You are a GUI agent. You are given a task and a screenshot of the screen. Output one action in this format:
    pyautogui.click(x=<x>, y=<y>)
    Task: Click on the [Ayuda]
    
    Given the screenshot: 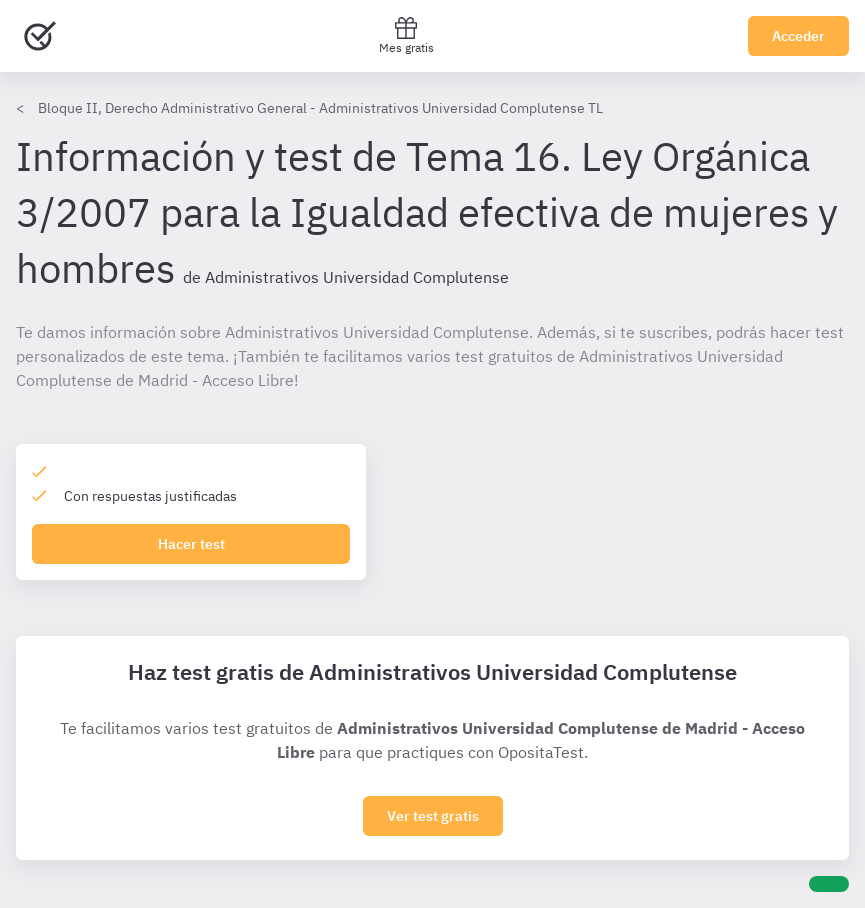 What is the action you would take?
    pyautogui.click(x=829, y=884)
    